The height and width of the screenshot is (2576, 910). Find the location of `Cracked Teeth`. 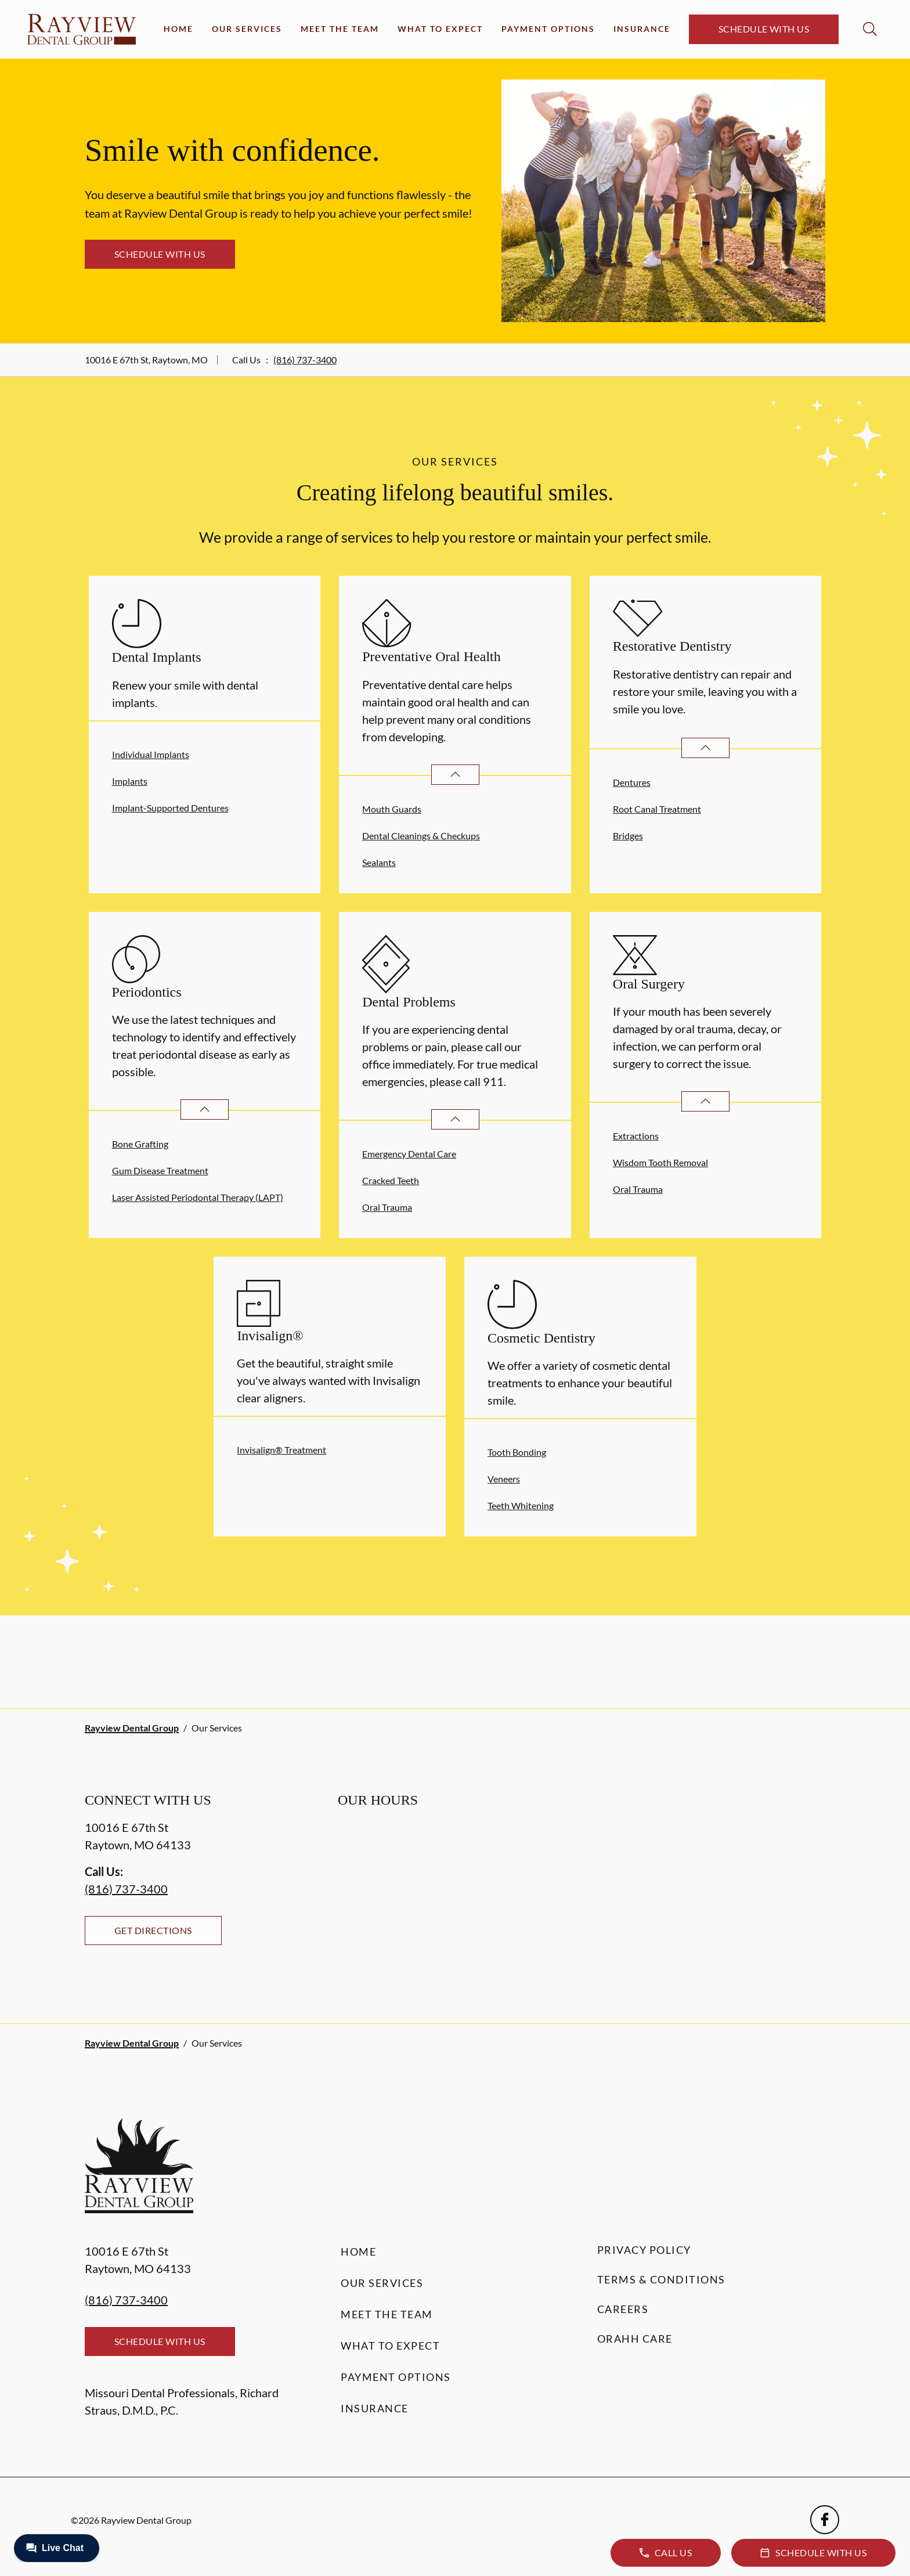

Cracked Teeth is located at coordinates (390, 1180).